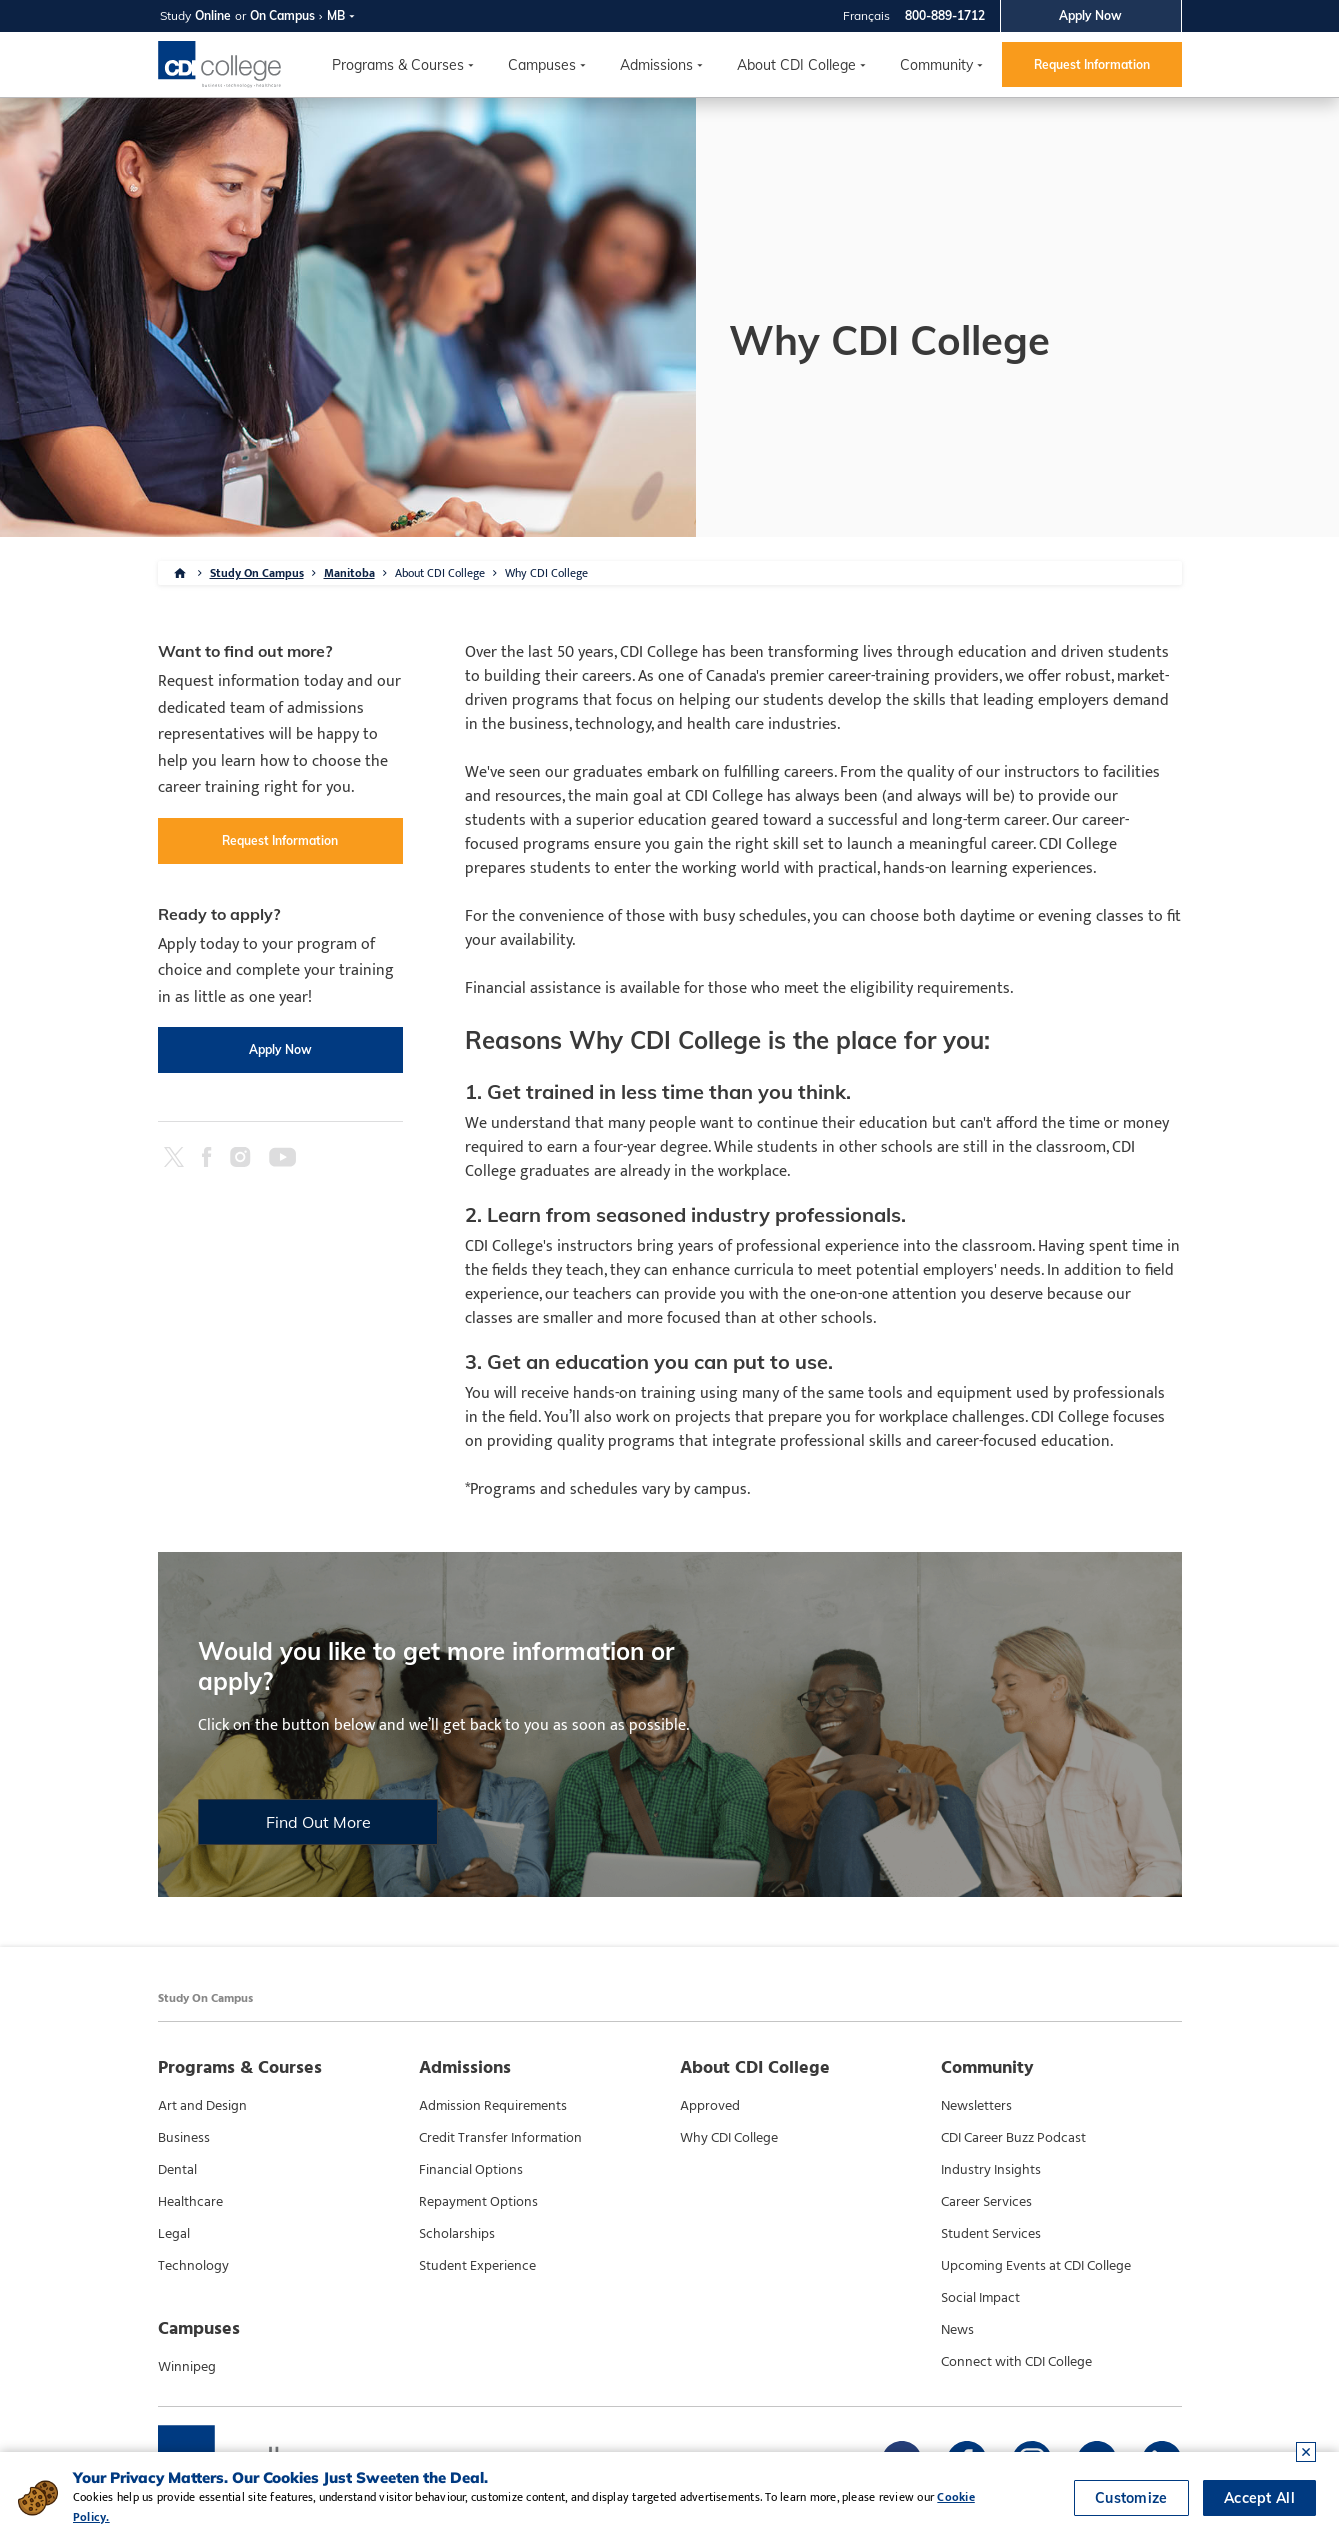 The image size is (1339, 2543). What do you see at coordinates (184, 2138) in the screenshot?
I see `Business` at bounding box center [184, 2138].